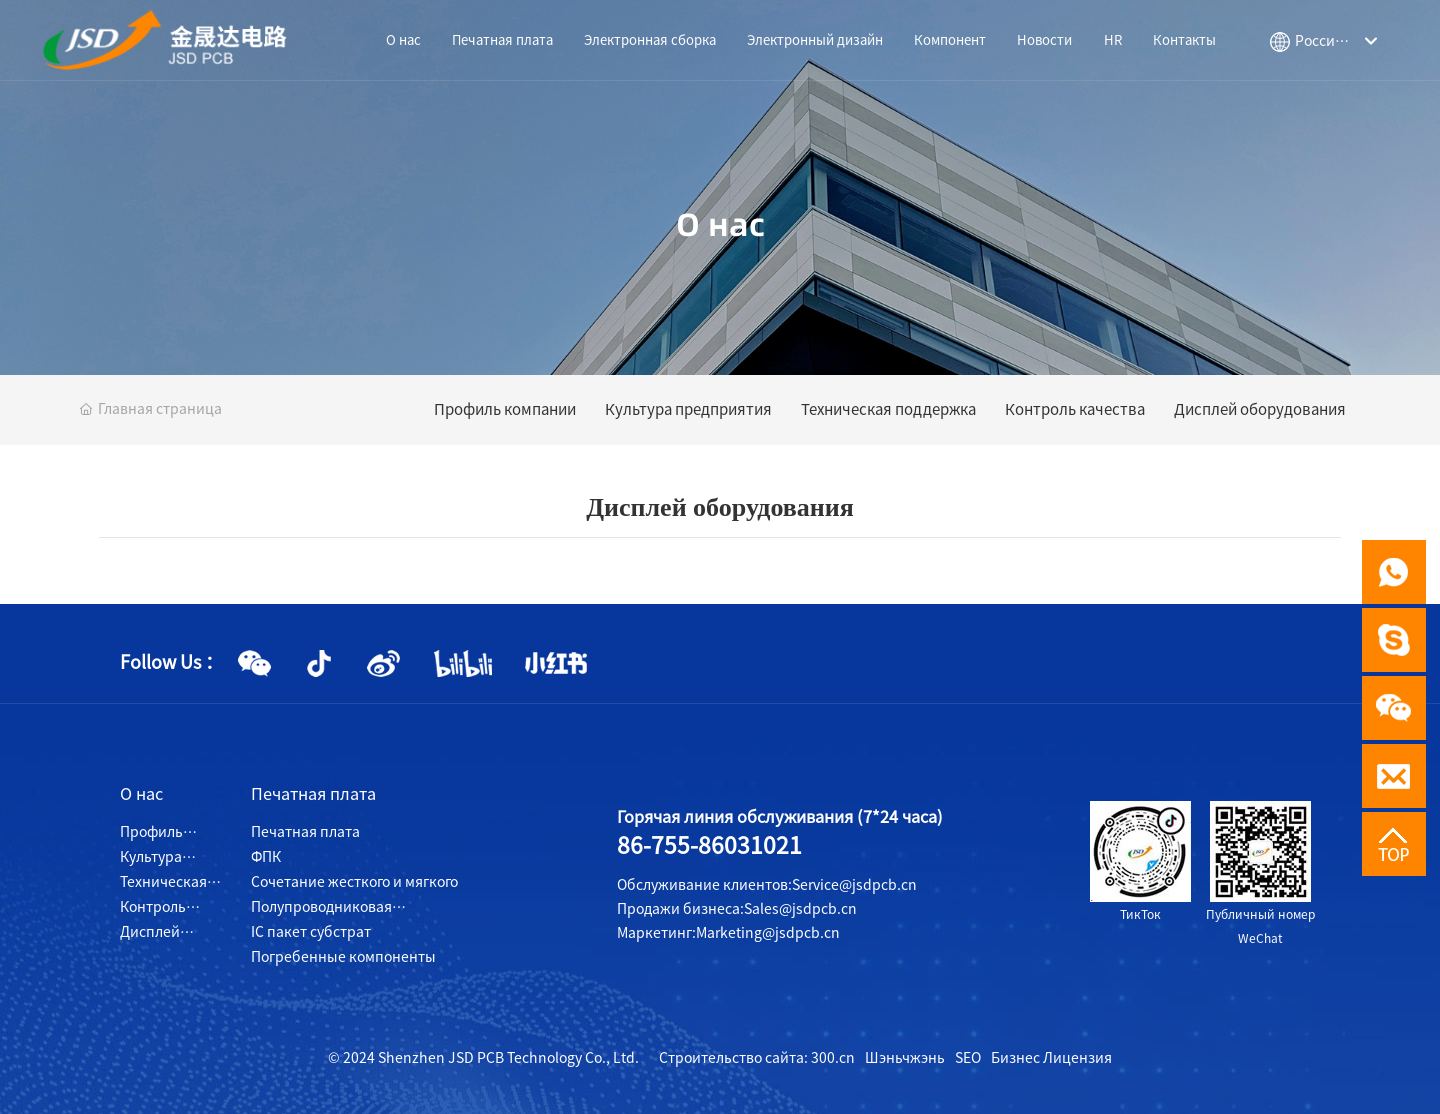 Image resolution: width=1440 pixels, height=1114 pixels. Describe the element at coordinates (968, 1058) in the screenshot. I see `SEO` at that location.